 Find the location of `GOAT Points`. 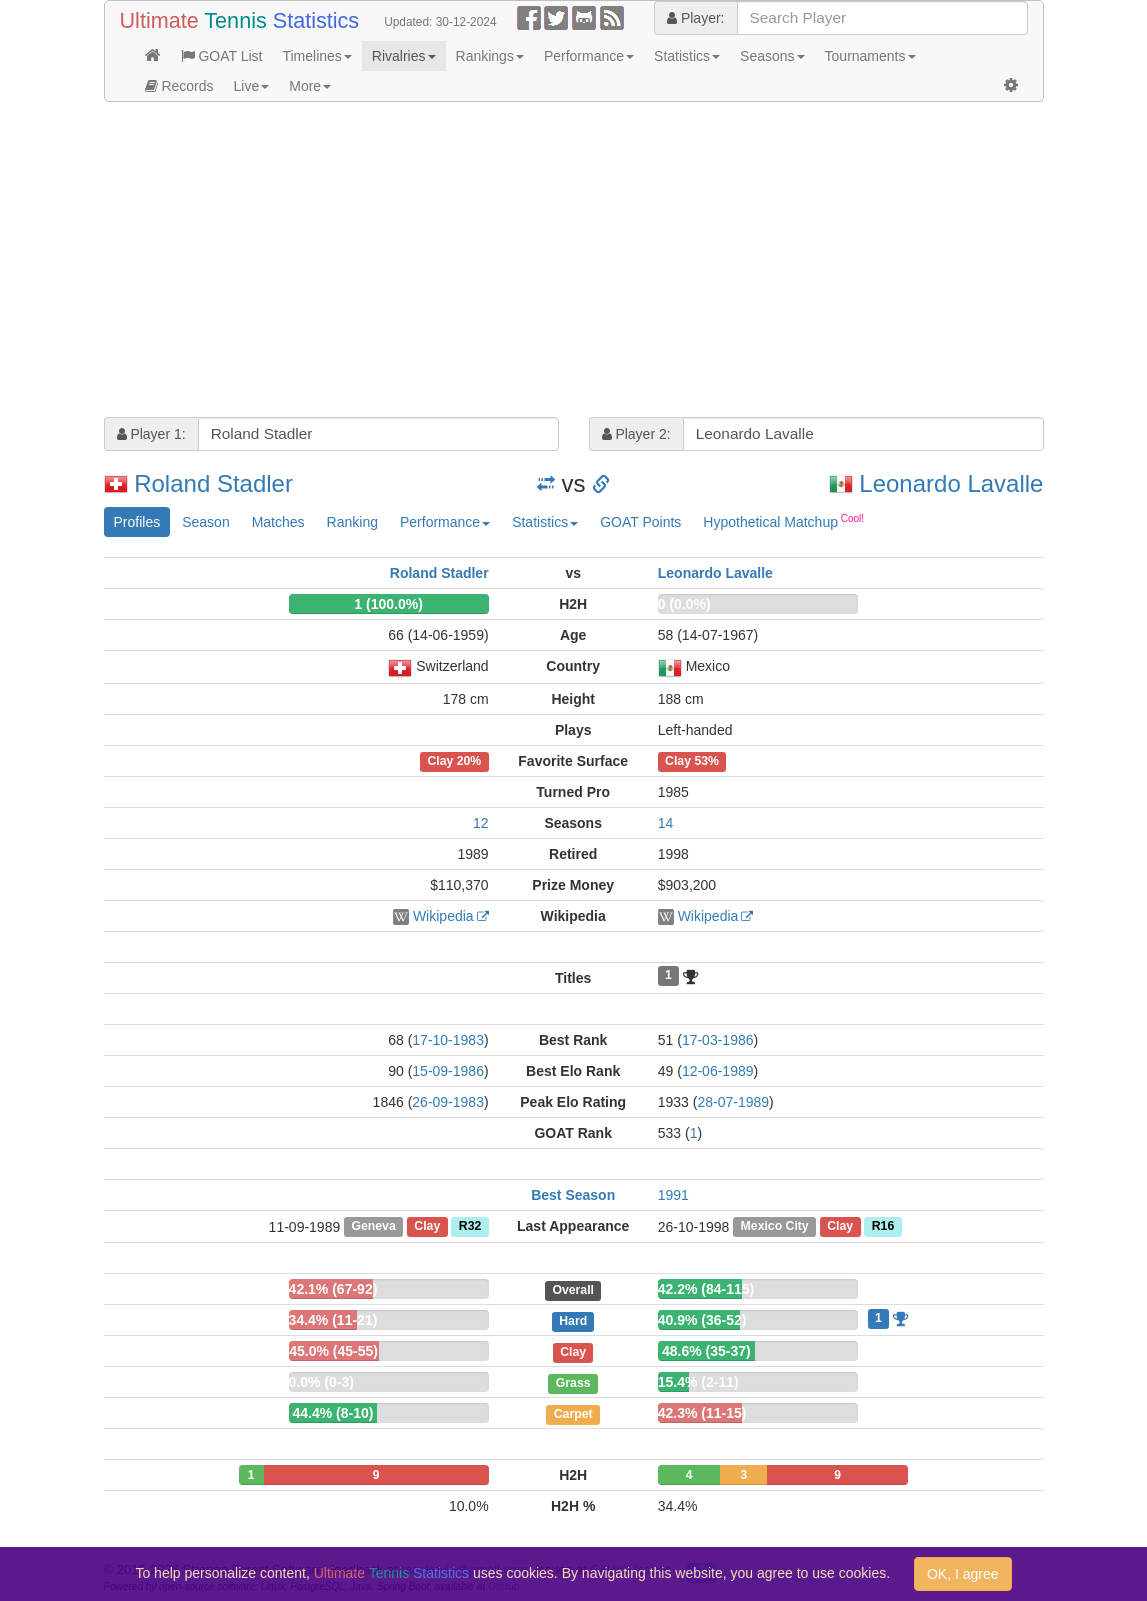

GOAT Points is located at coordinates (640, 522).